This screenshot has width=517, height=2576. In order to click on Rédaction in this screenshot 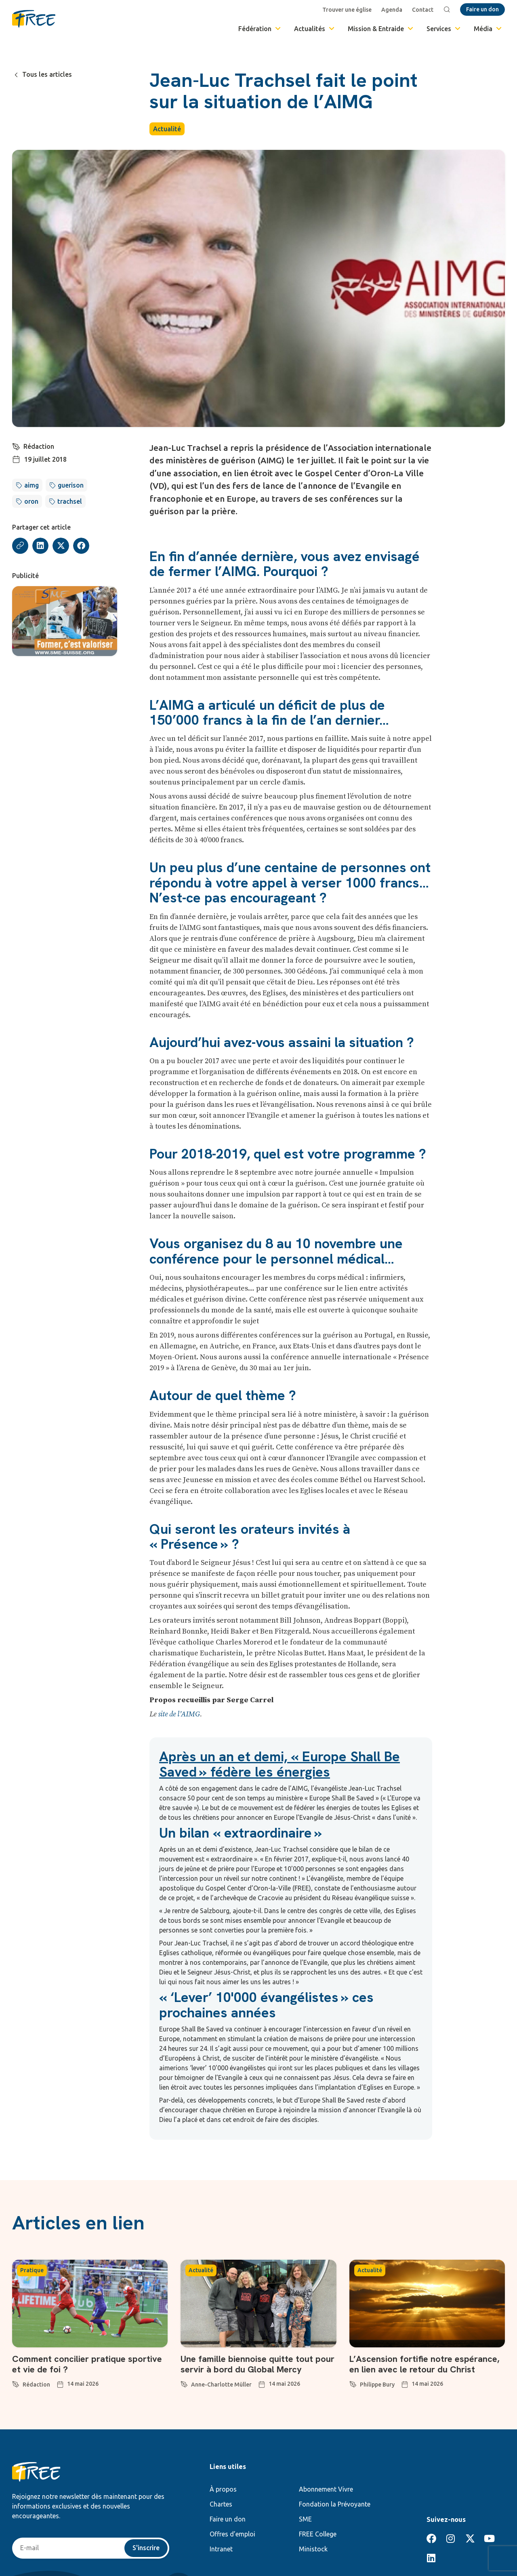, I will do `click(38, 446)`.